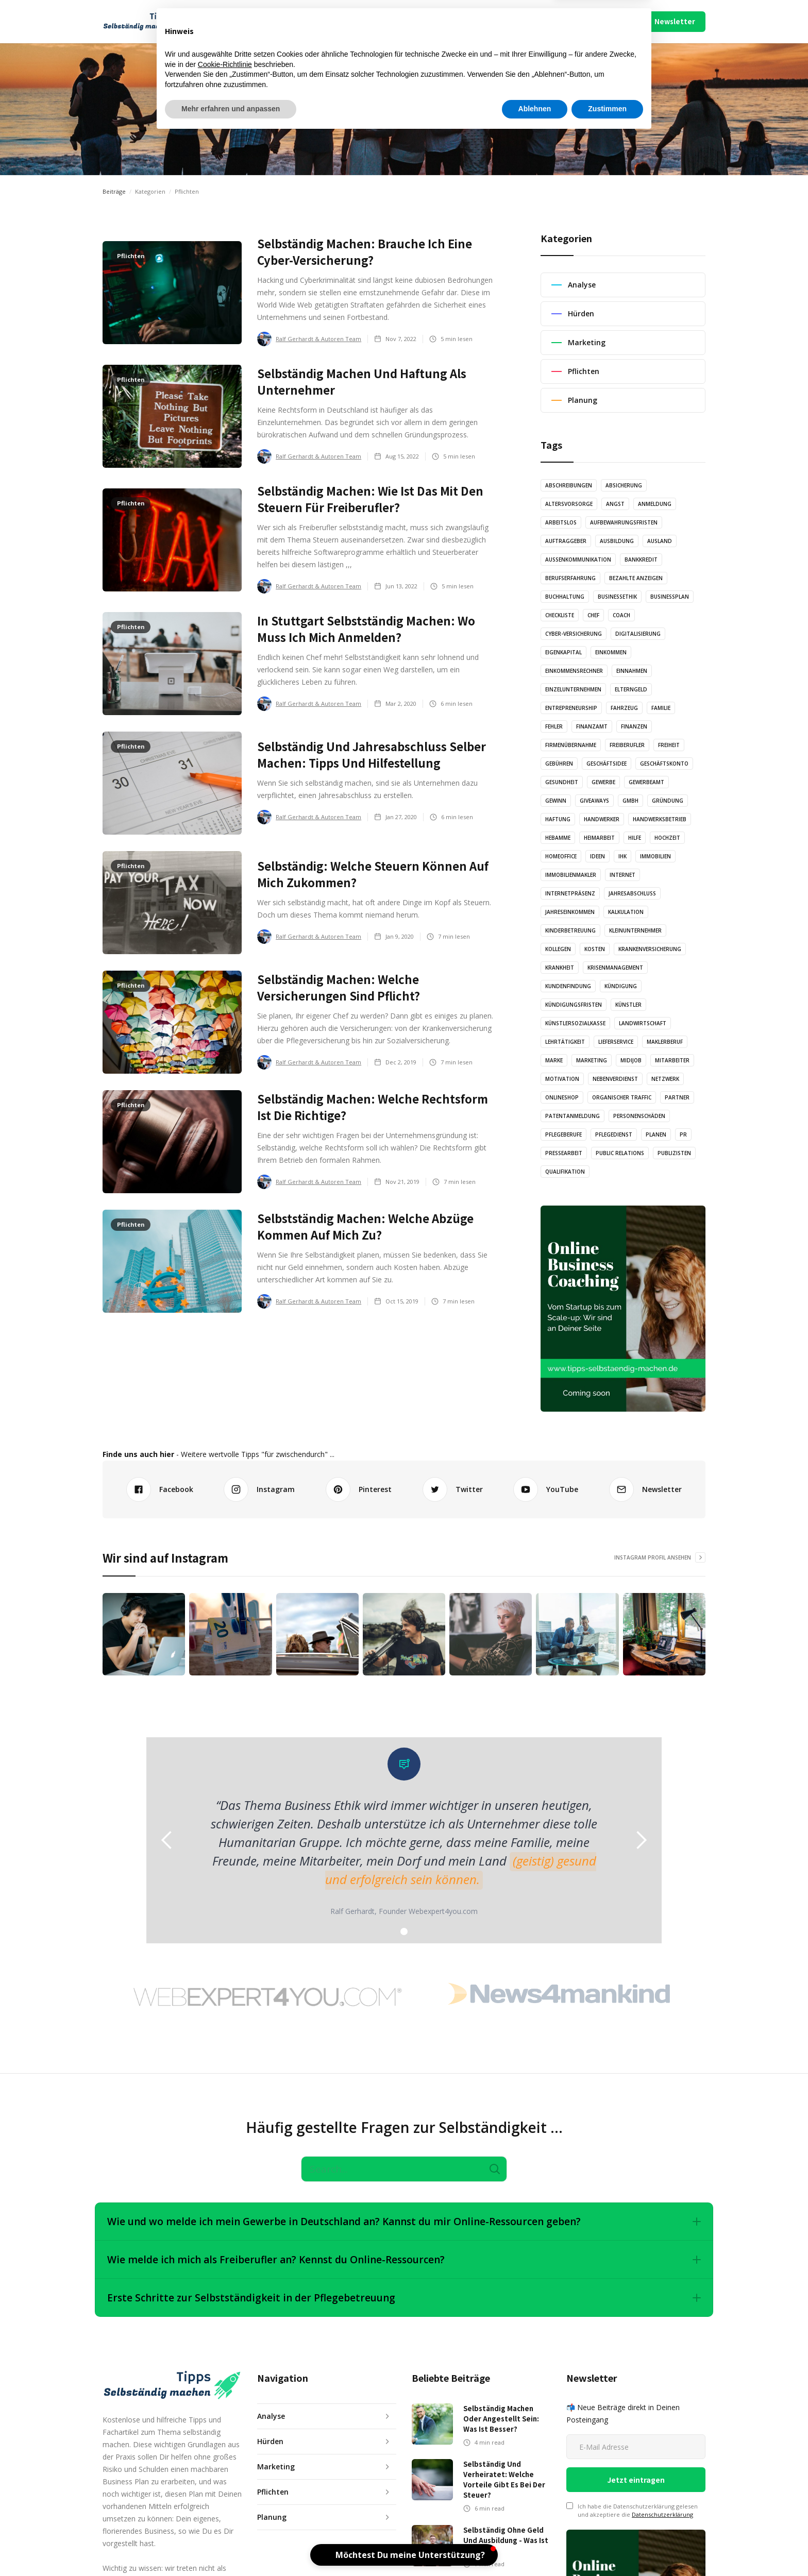 This screenshot has width=808, height=2576. Describe the element at coordinates (669, 596) in the screenshot. I see `Businessplan` at that location.